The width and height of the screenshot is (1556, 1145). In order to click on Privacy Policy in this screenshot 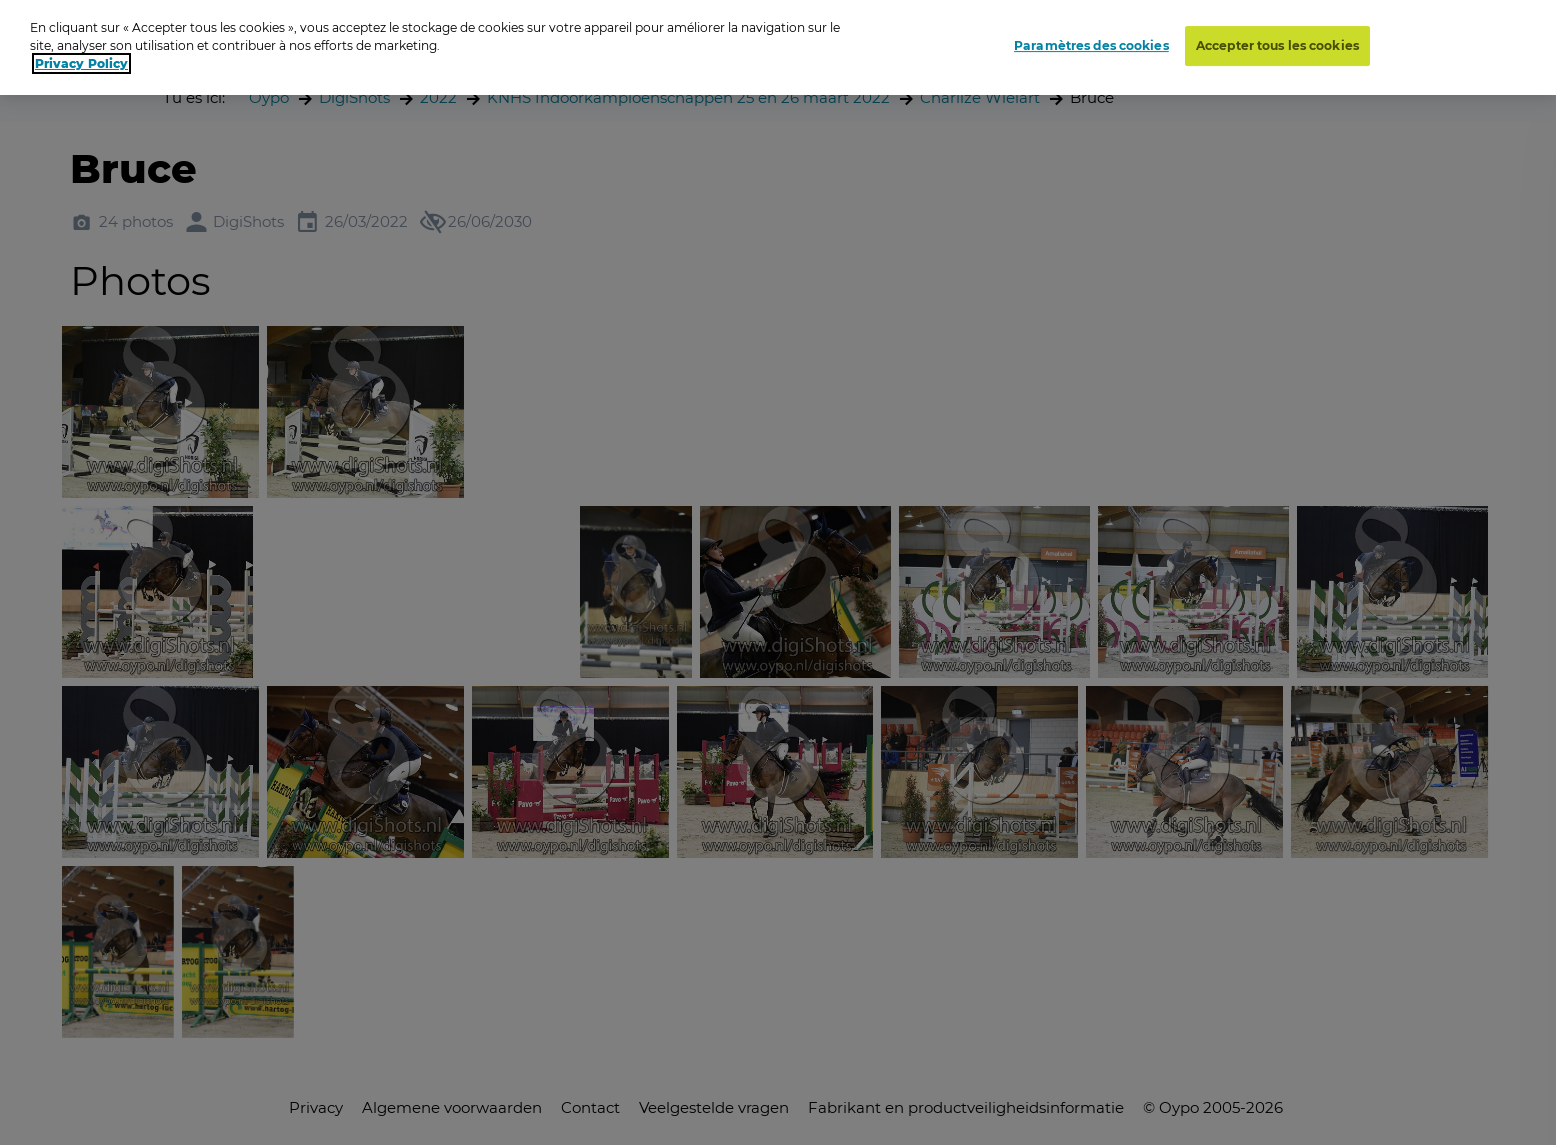, I will do `click(81, 63)`.